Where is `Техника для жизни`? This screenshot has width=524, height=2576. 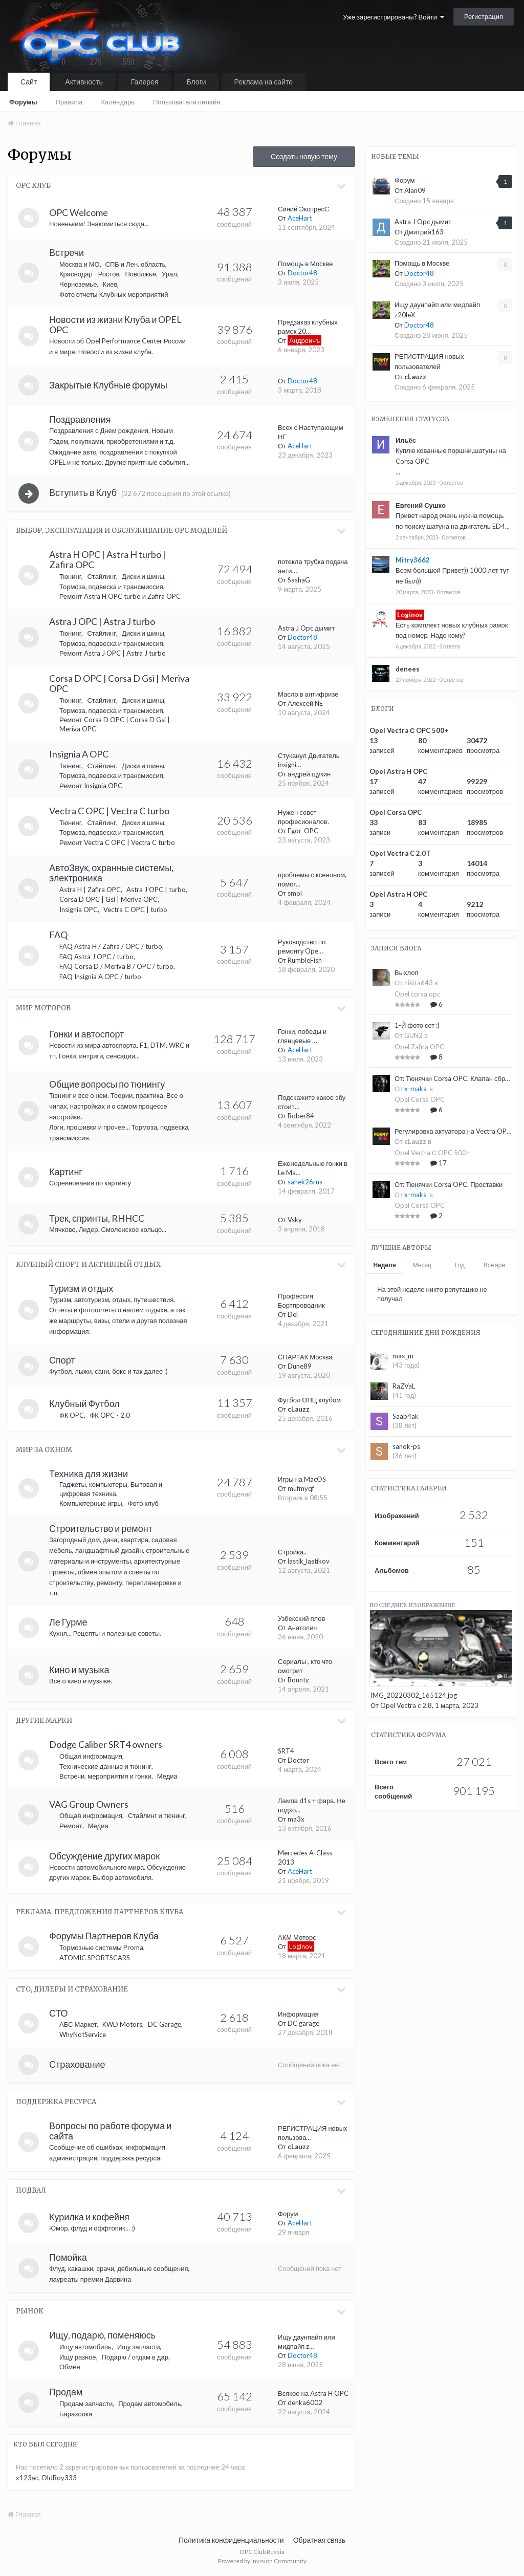
Техника для жизни is located at coordinates (88, 1473).